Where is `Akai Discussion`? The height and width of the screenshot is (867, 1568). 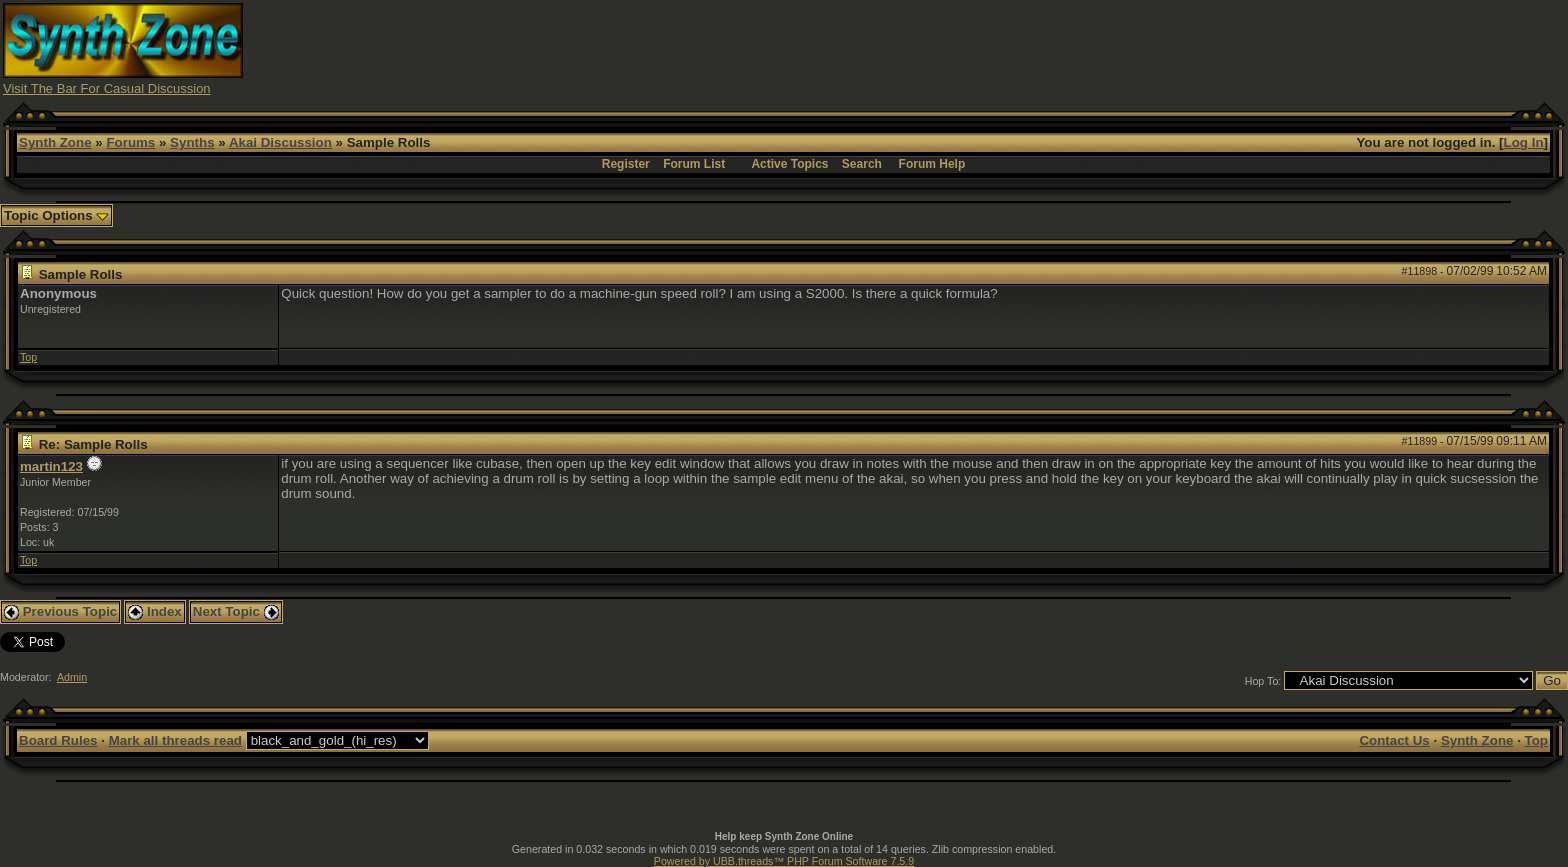 Akai Discussion is located at coordinates (280, 142).